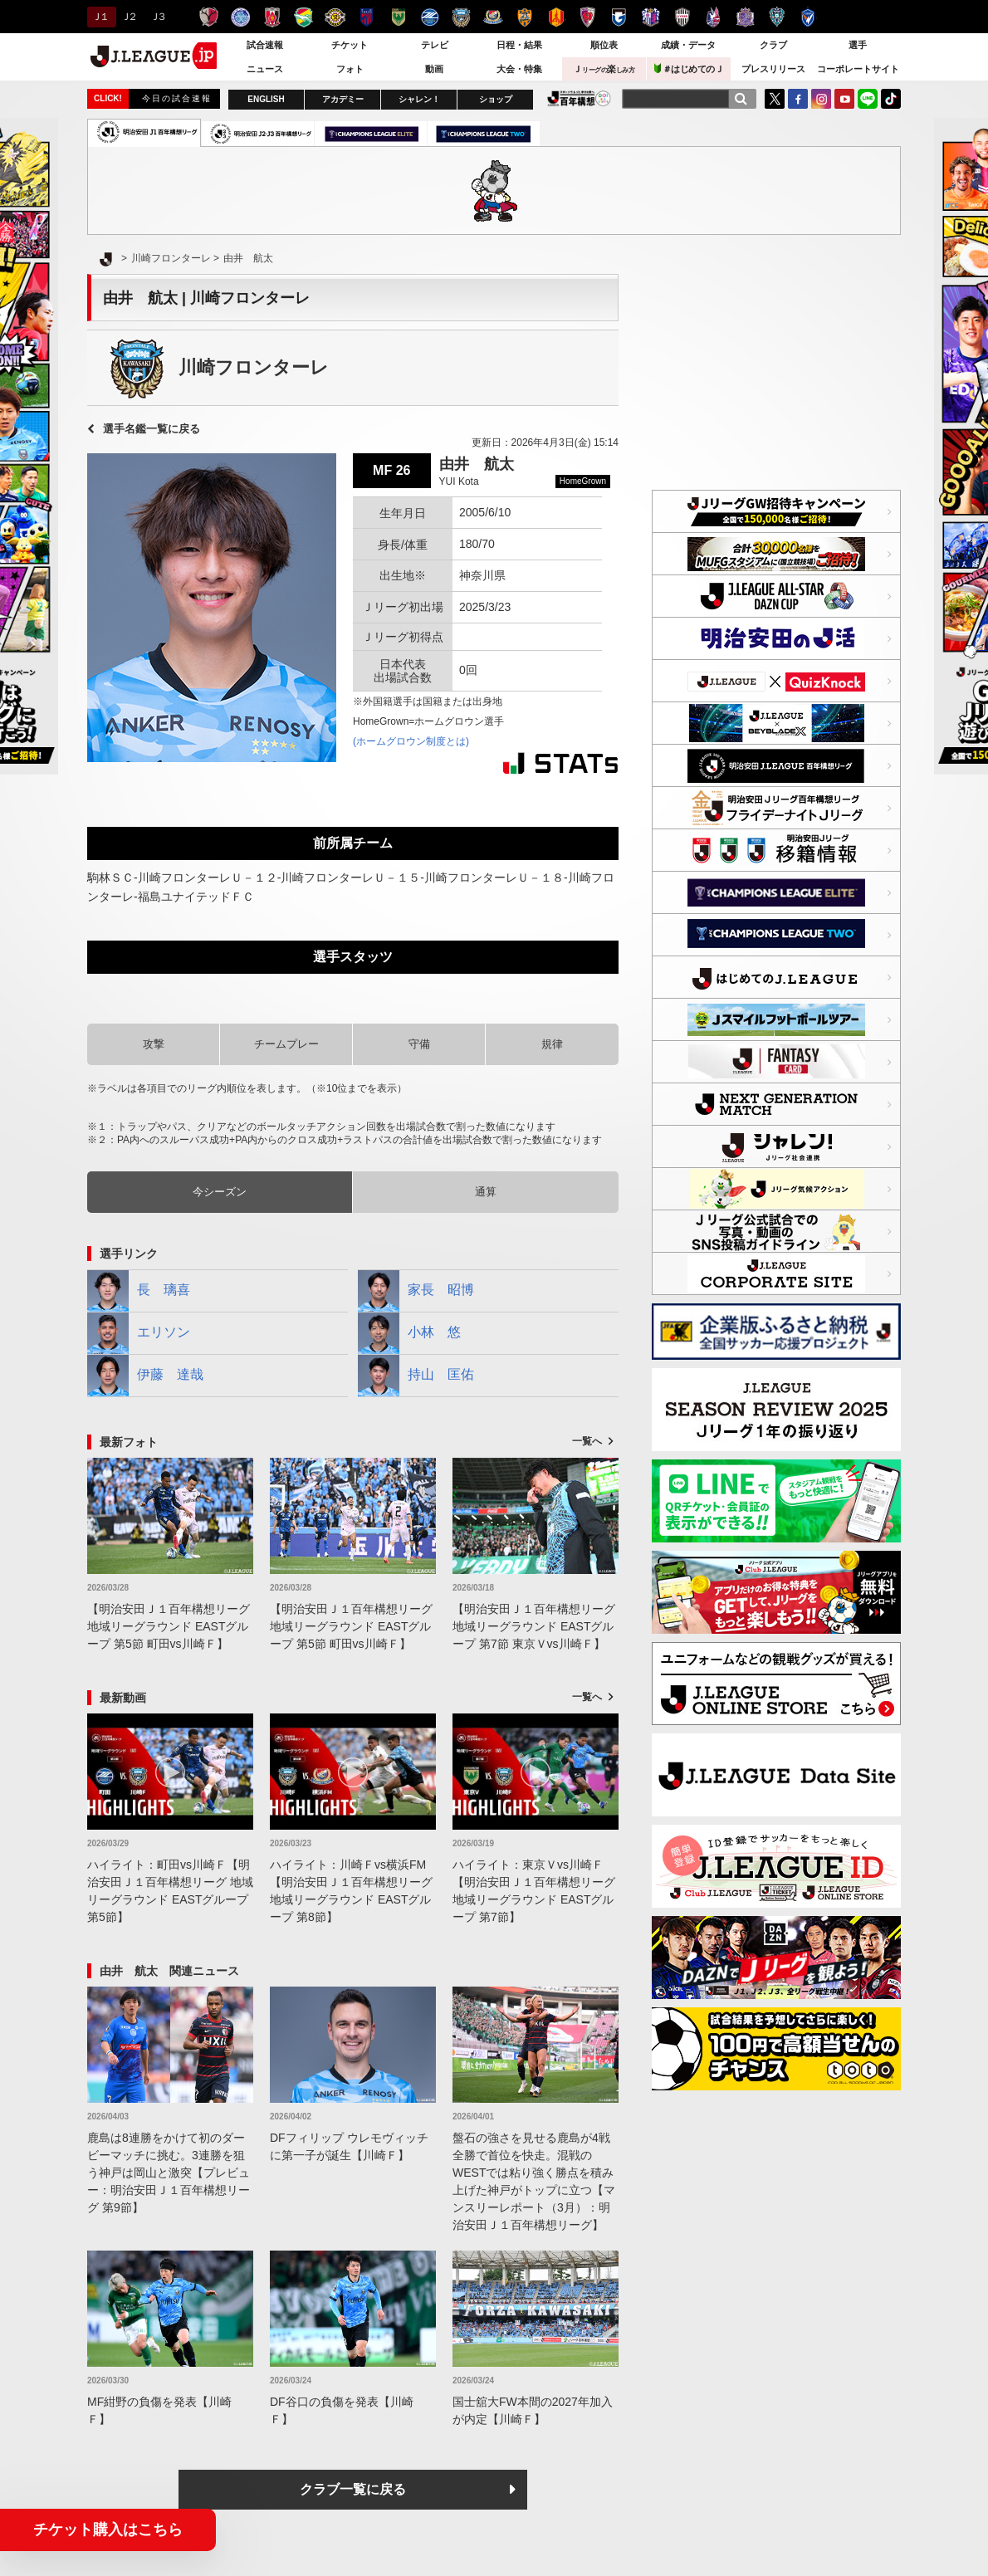 This screenshot has width=988, height=2576. I want to click on 選手, so click(858, 45).